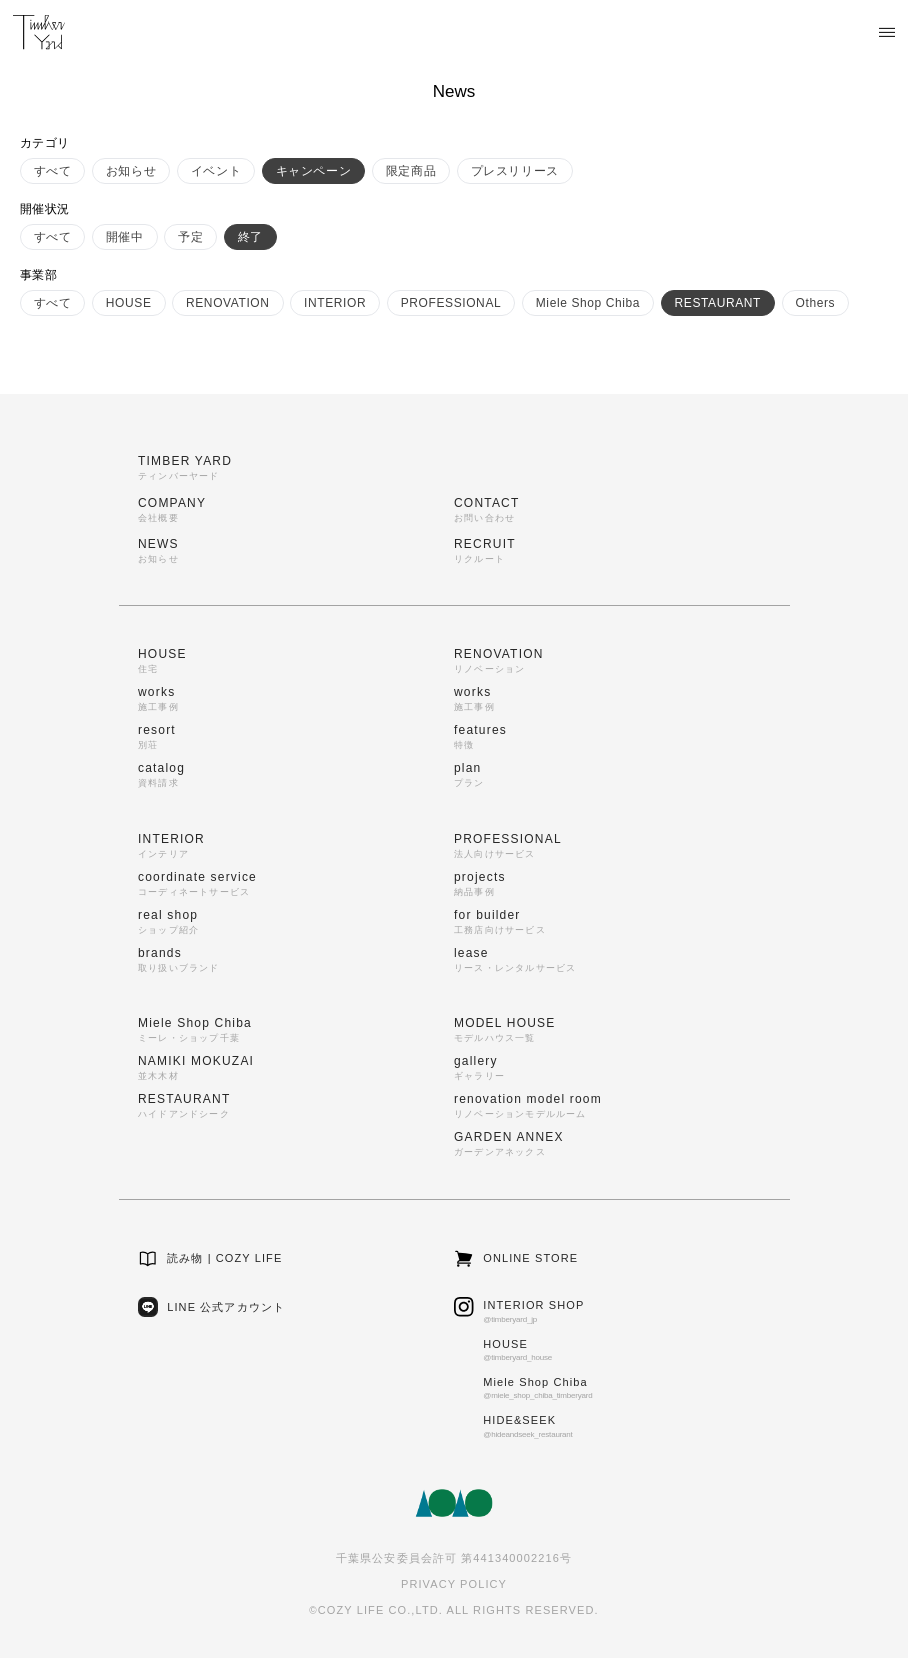 The height and width of the screenshot is (1658, 908). I want to click on HOUSE, so click(129, 303).